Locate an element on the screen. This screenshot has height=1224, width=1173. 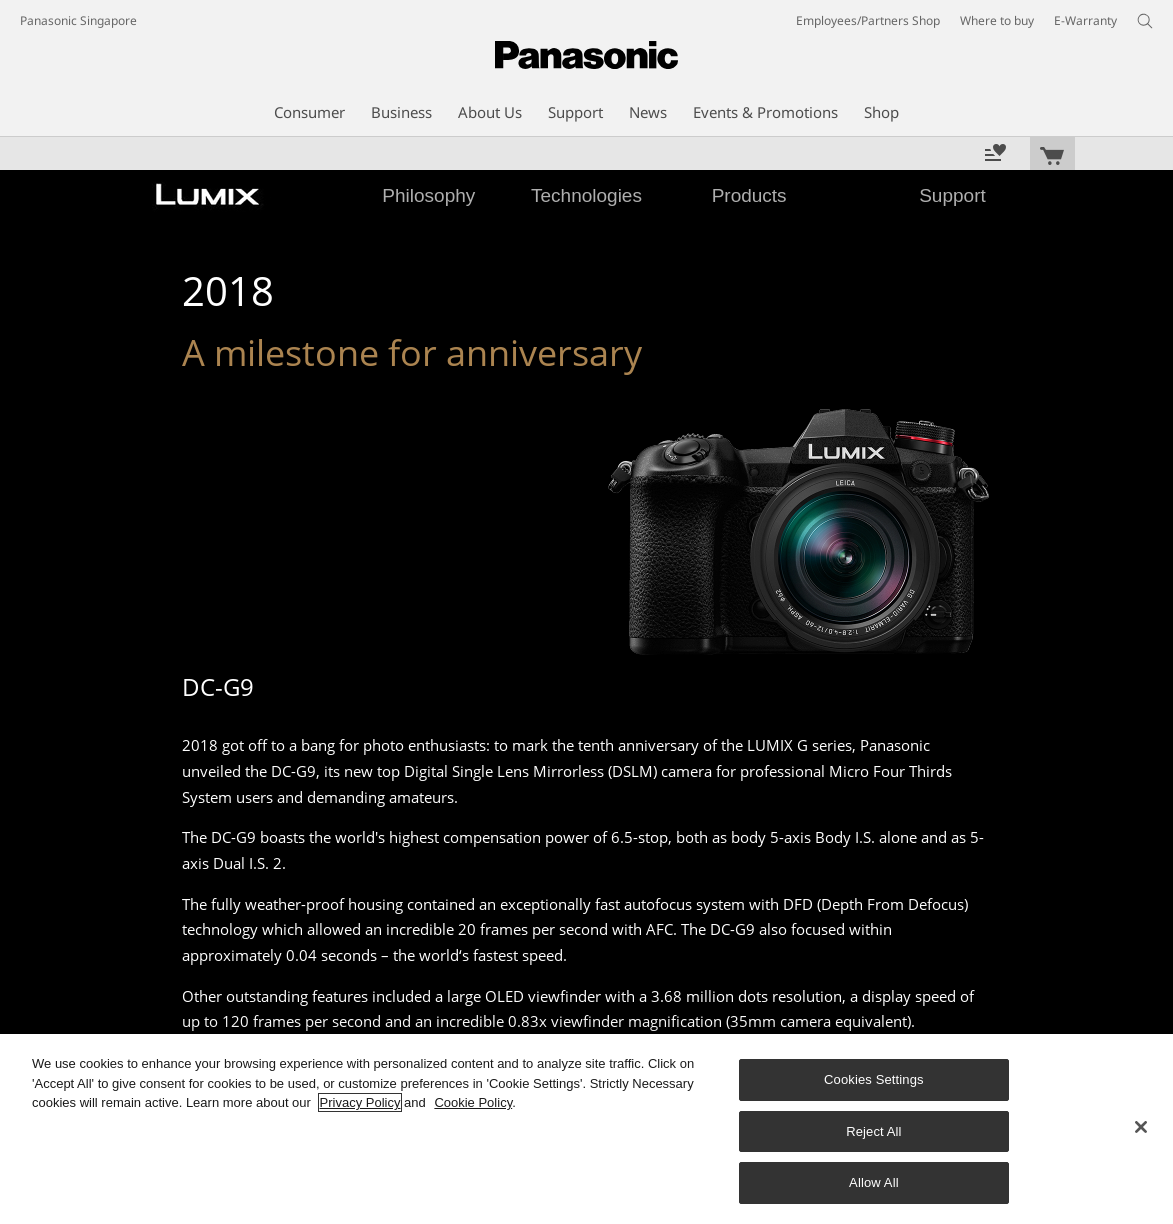
[Close] is located at coordinates (1141, 1127).